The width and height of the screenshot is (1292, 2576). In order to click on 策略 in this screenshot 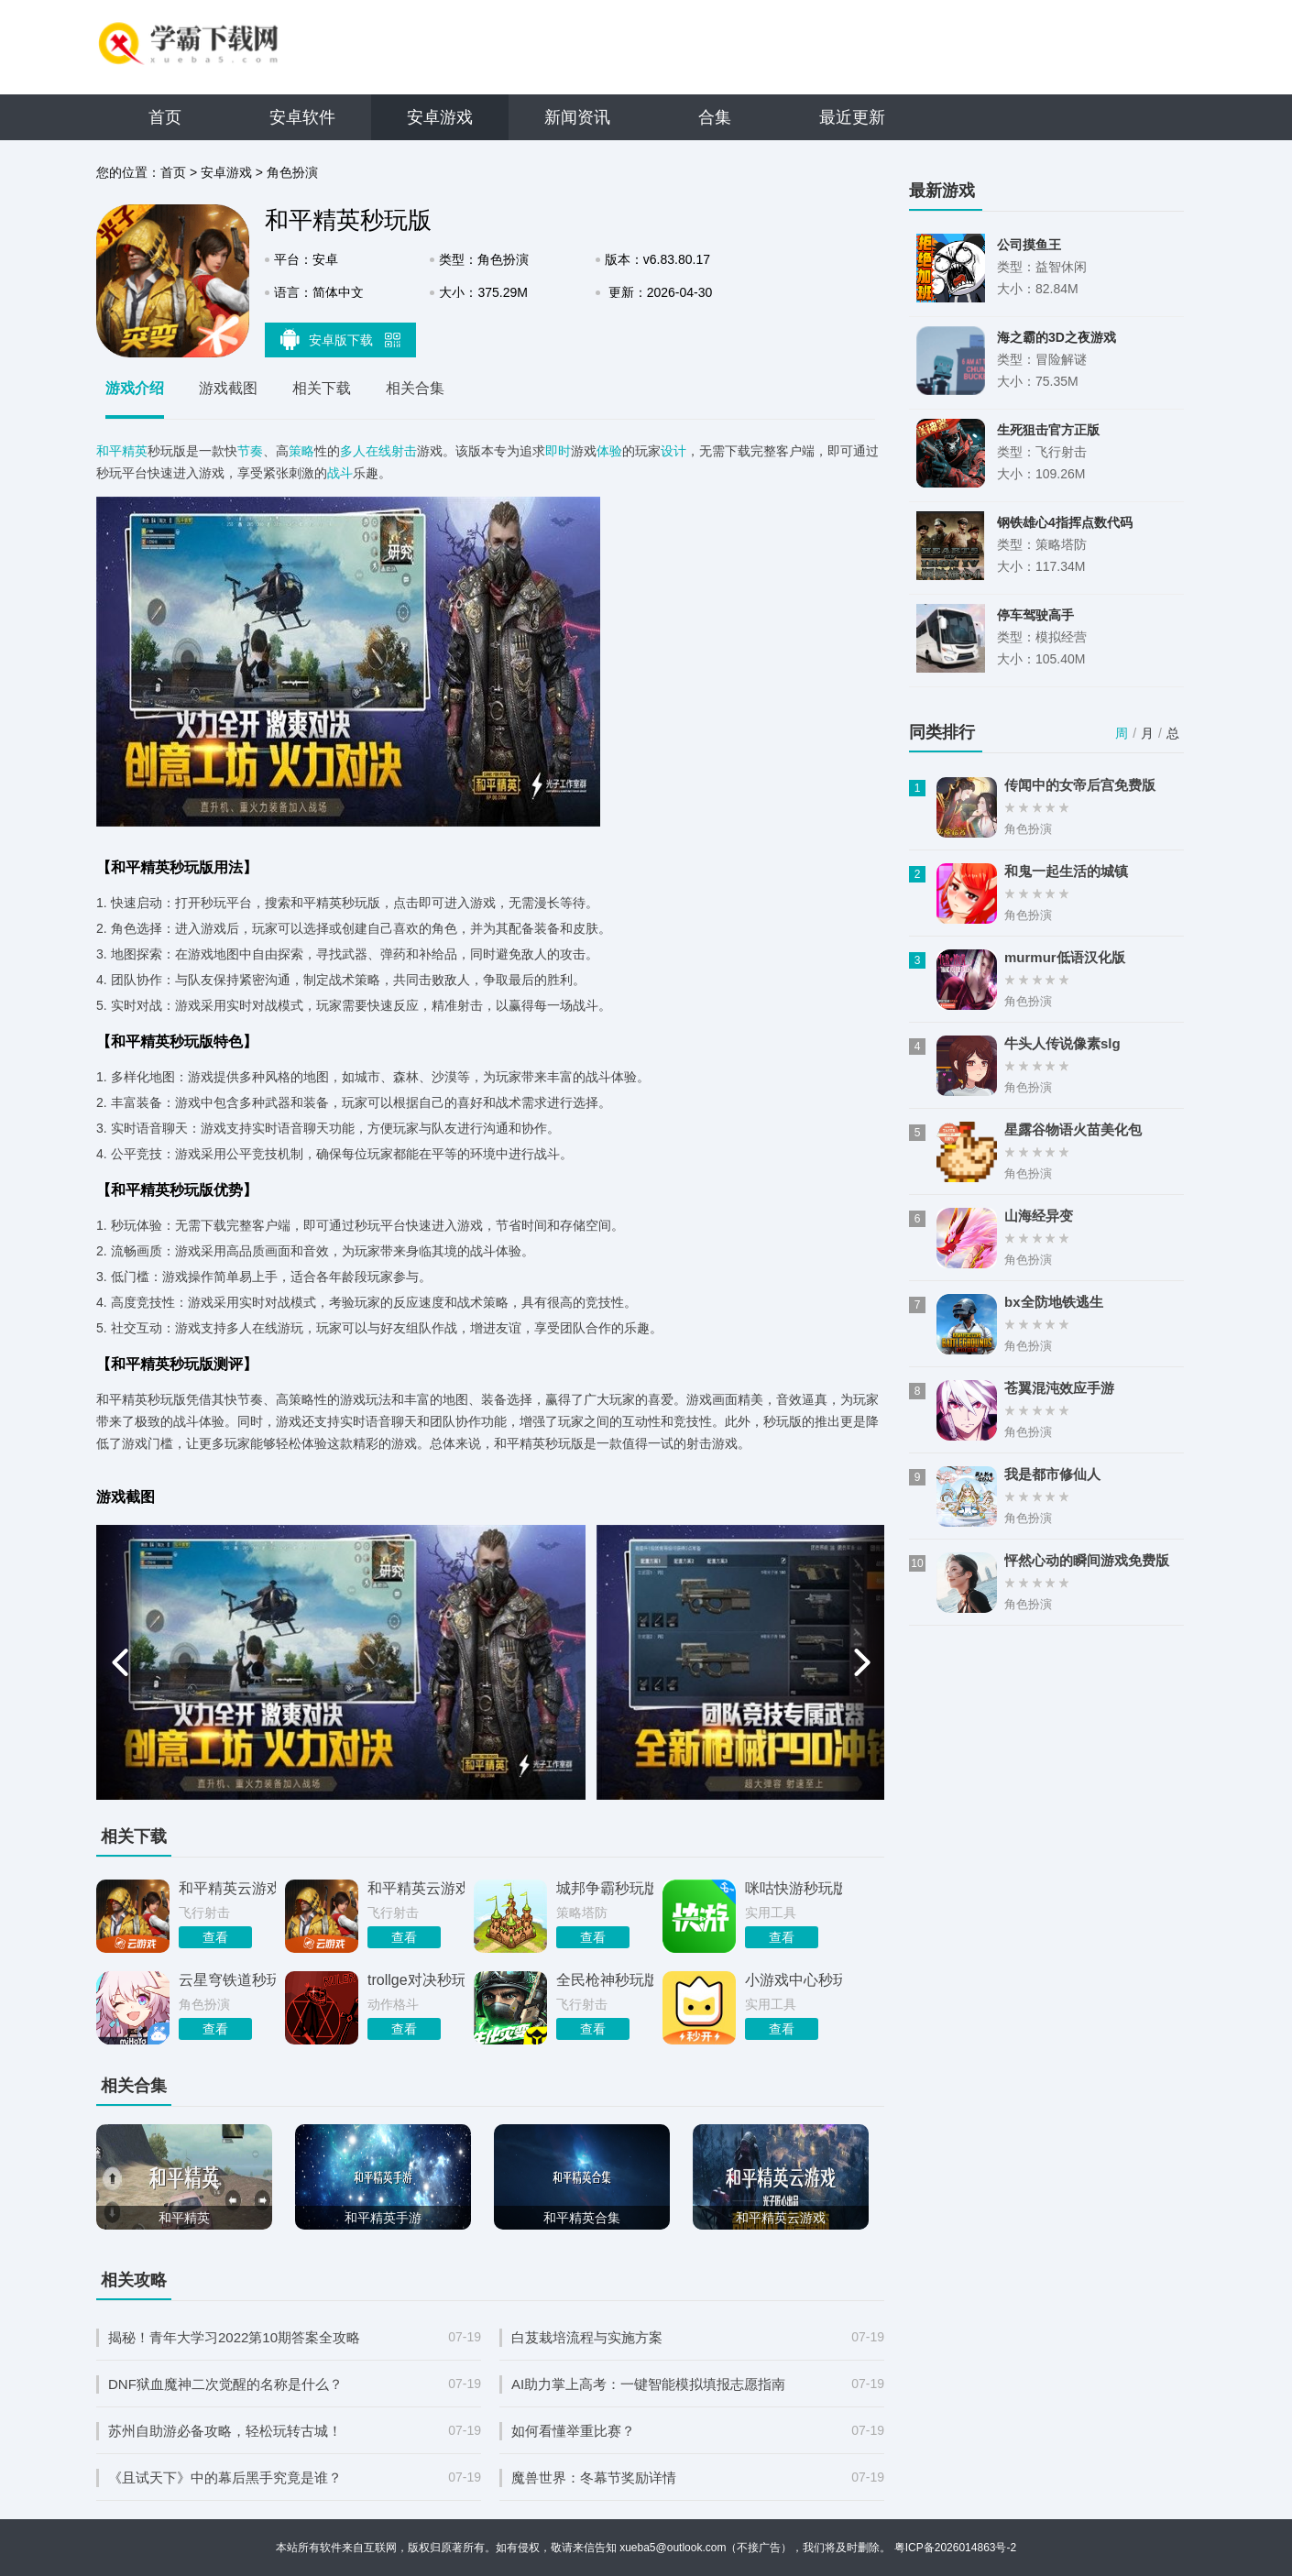, I will do `click(301, 451)`.